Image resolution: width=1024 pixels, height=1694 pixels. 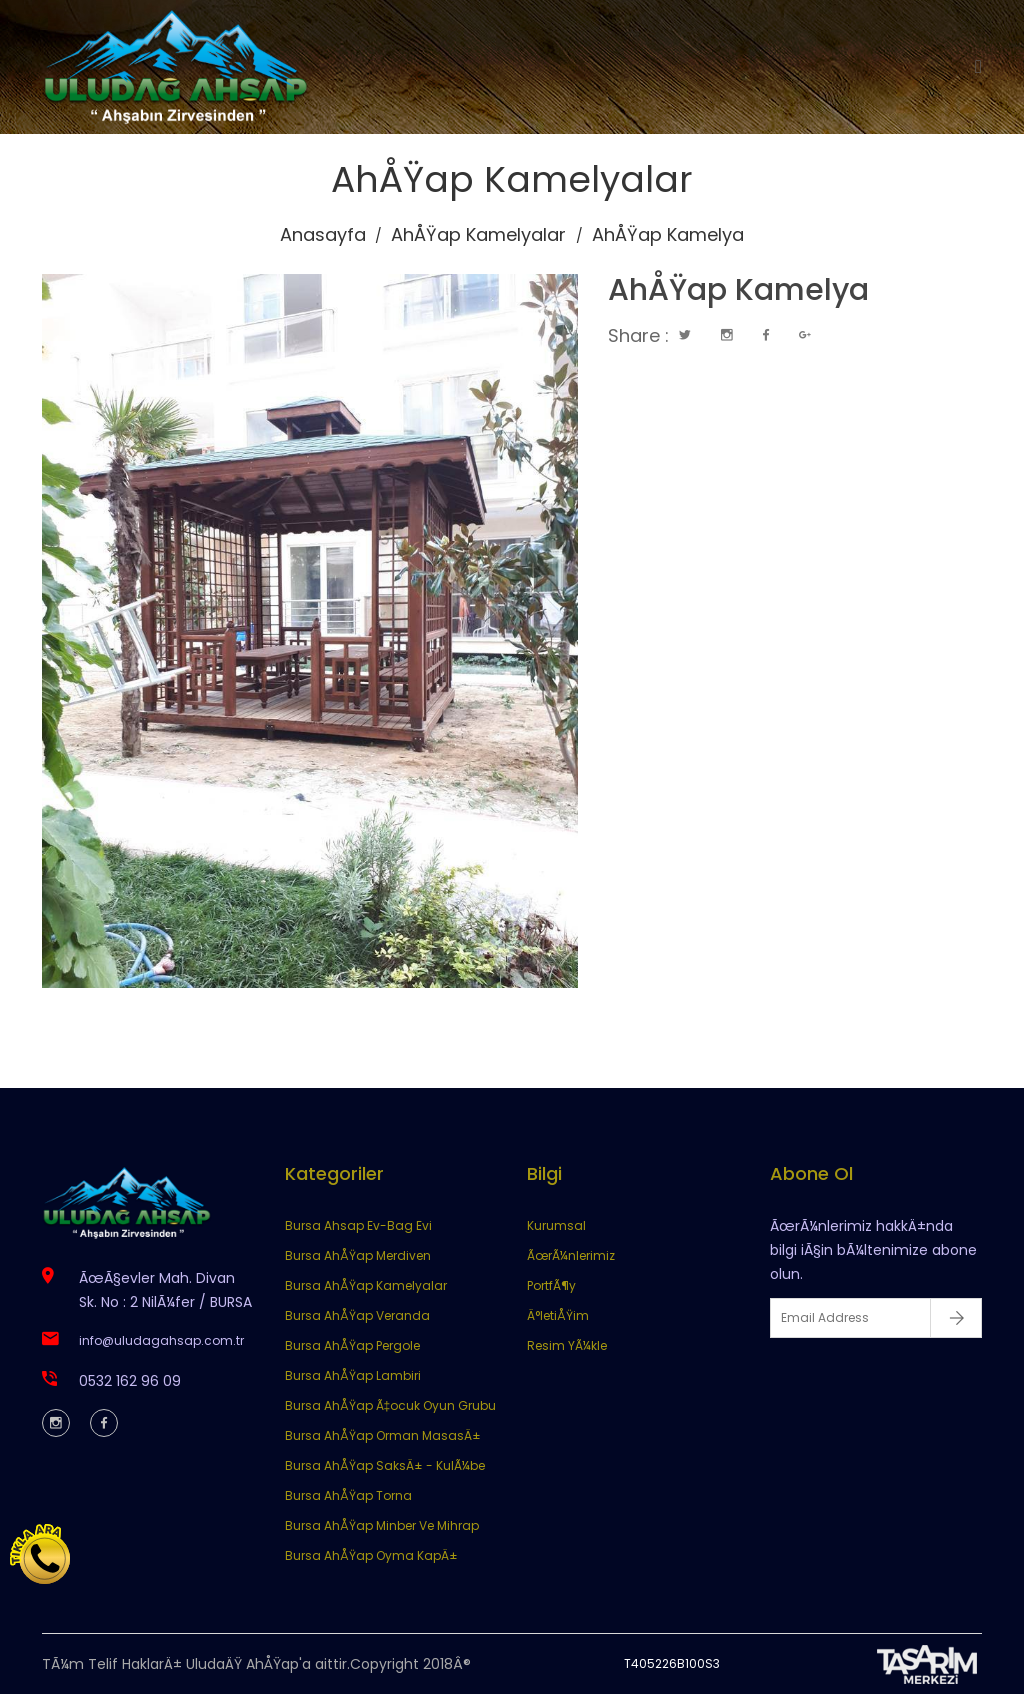 What do you see at coordinates (382, 1525) in the screenshot?
I see `Bursa AhÅŸap Minber Ve Mihrap` at bounding box center [382, 1525].